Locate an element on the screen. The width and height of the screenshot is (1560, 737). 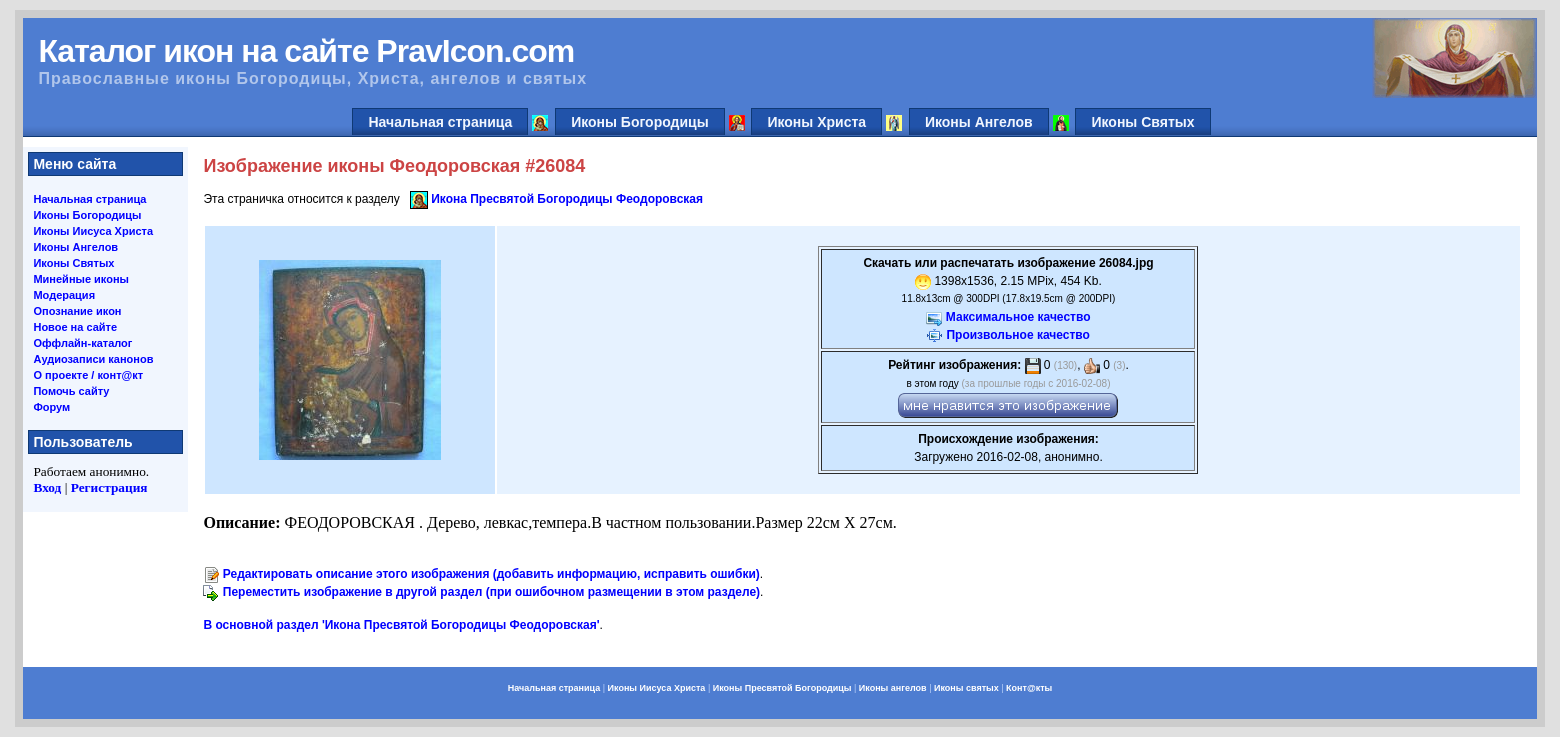
Конт@кты is located at coordinates (1029, 688).